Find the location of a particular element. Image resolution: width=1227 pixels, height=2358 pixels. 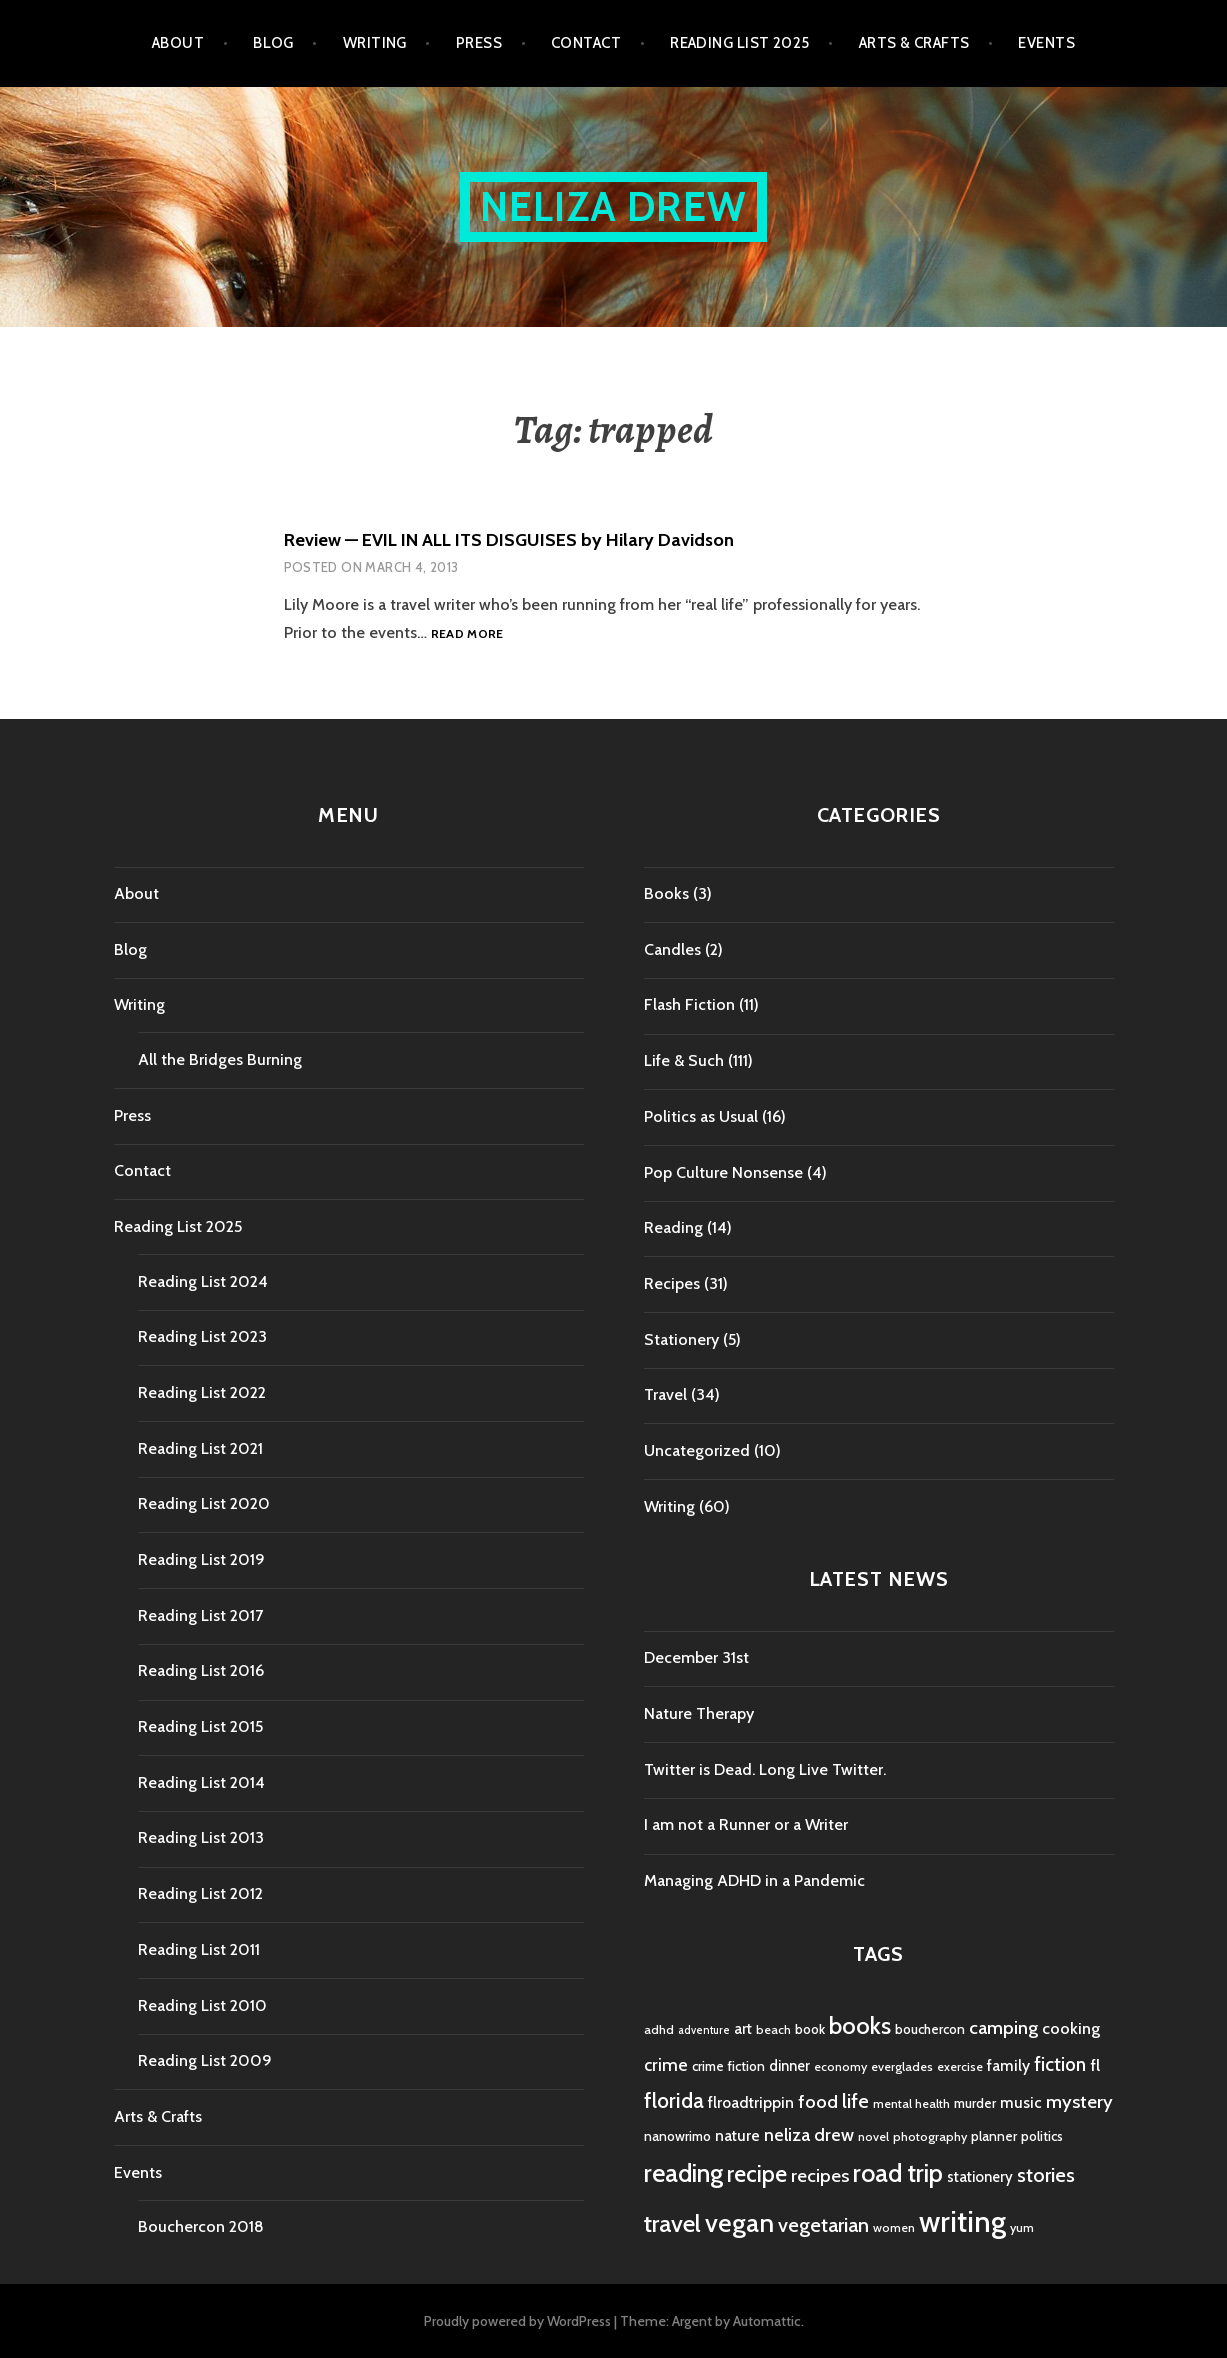

murder [murder (5 items)] is located at coordinates (975, 2103).